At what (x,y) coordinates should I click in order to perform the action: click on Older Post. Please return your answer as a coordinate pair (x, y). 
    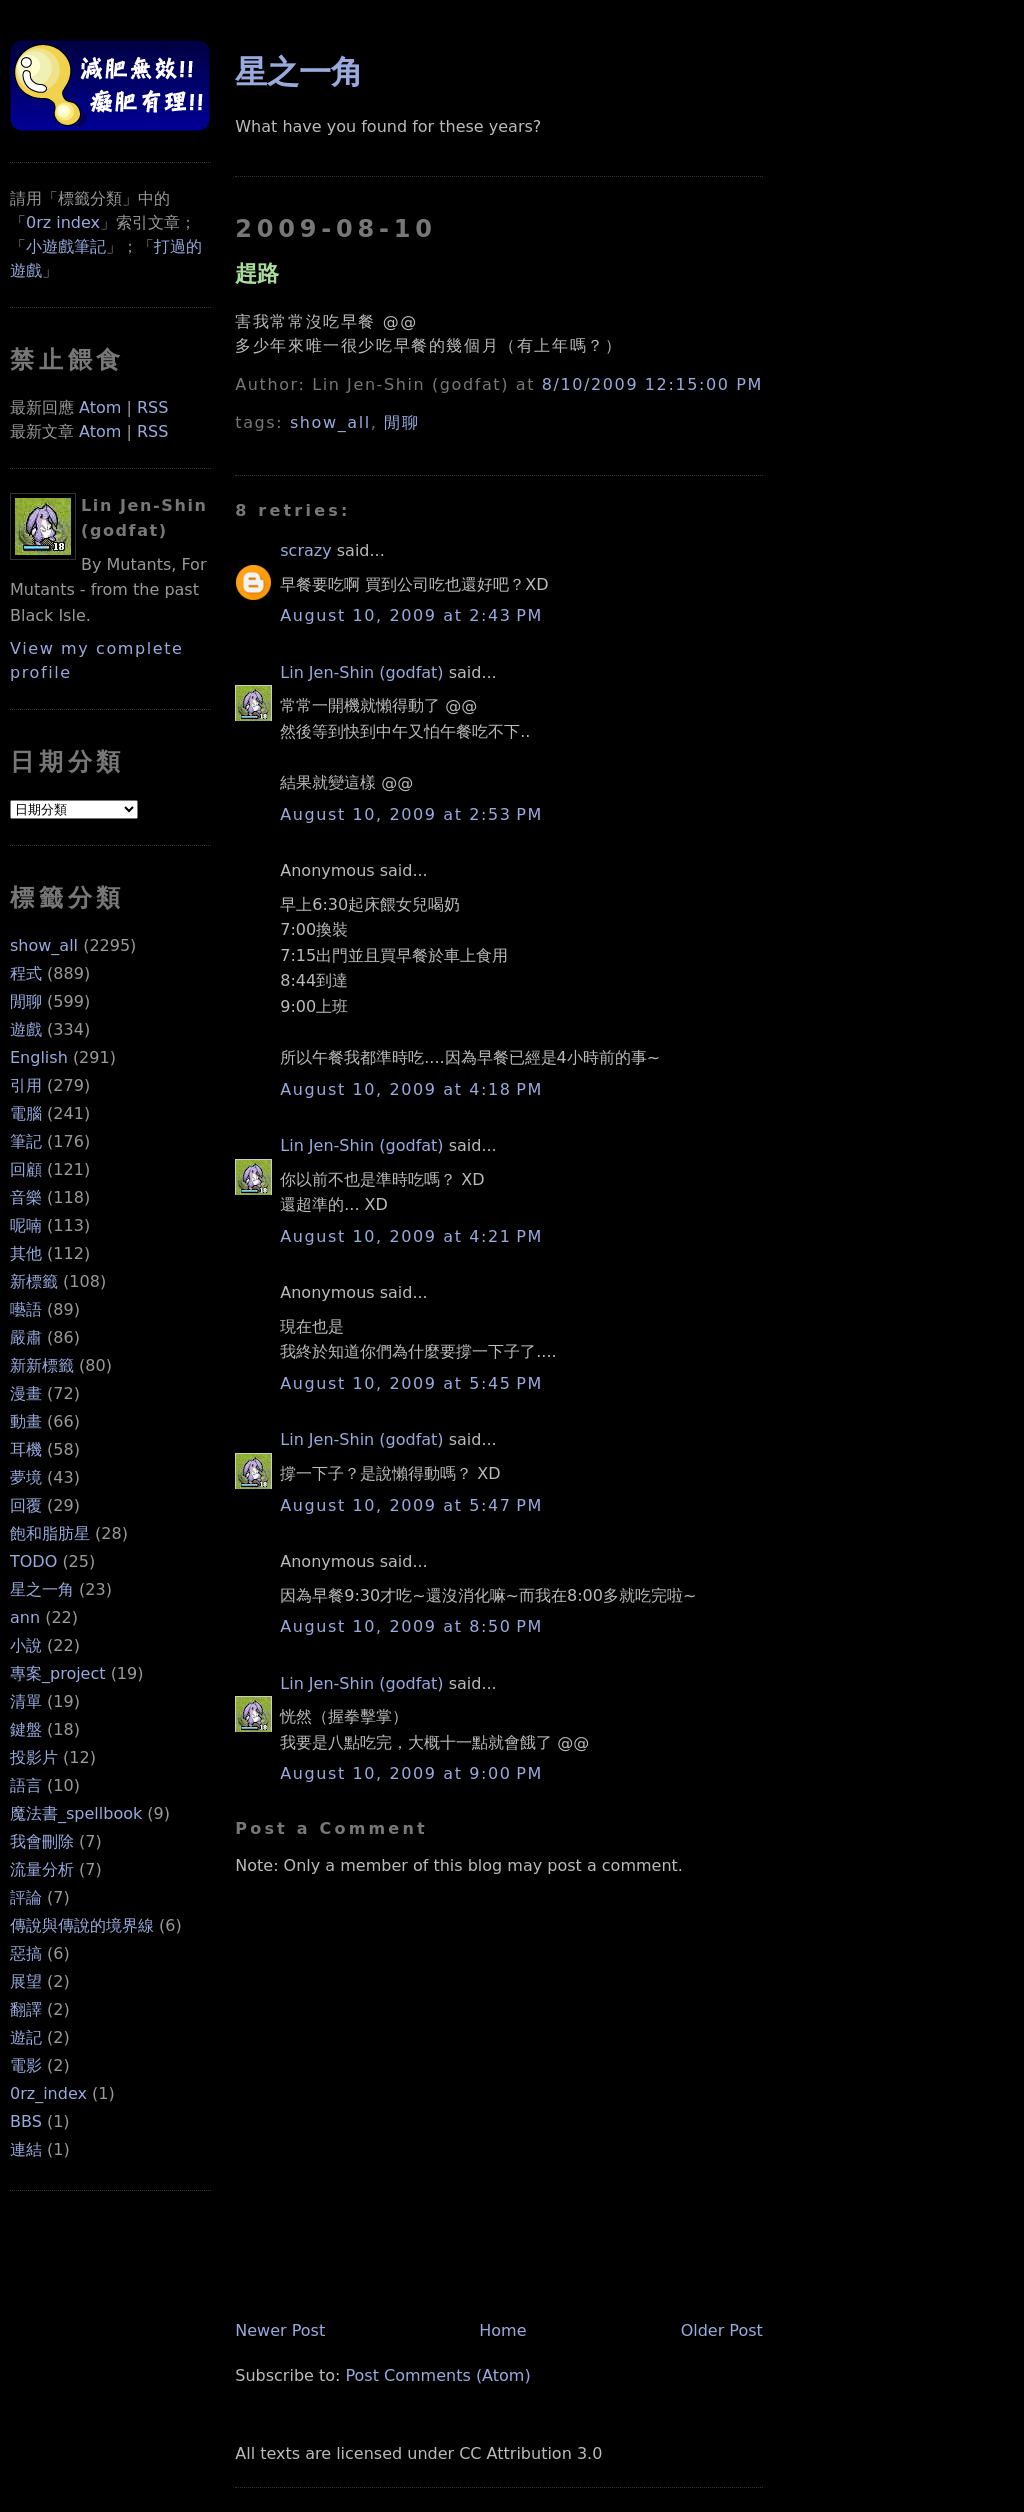
    Looking at the image, I should click on (722, 2330).